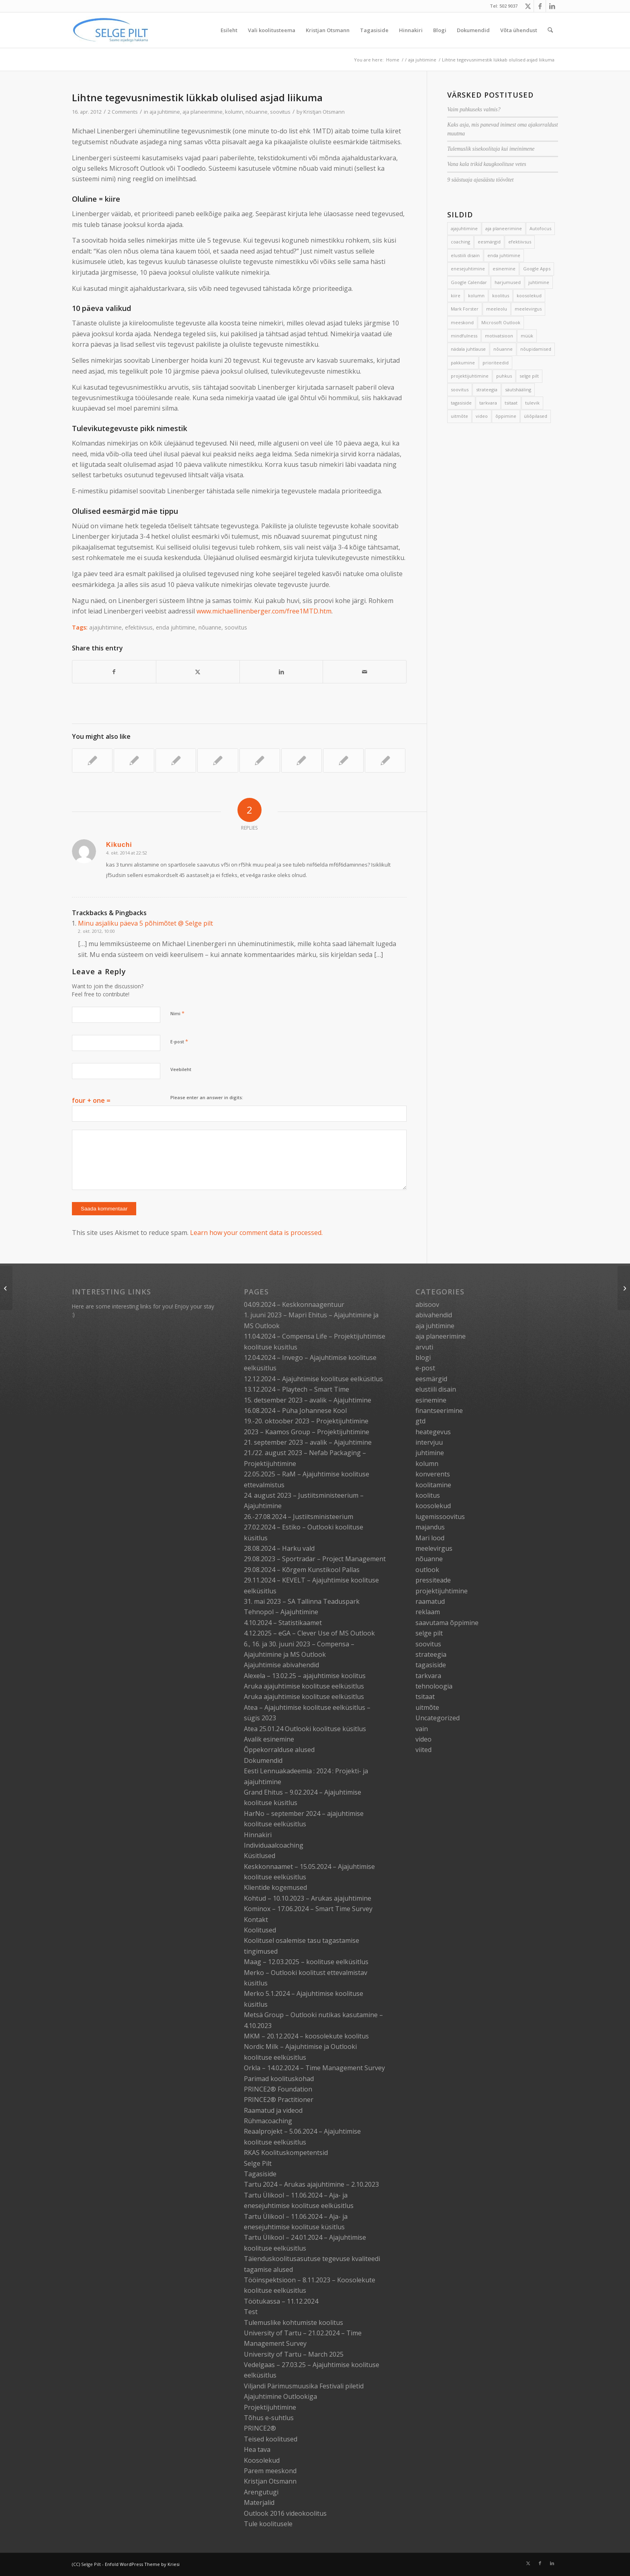 This screenshot has width=630, height=2576. I want to click on Tulemuslik sisekoolitaja kui imeinimene, so click(490, 149).